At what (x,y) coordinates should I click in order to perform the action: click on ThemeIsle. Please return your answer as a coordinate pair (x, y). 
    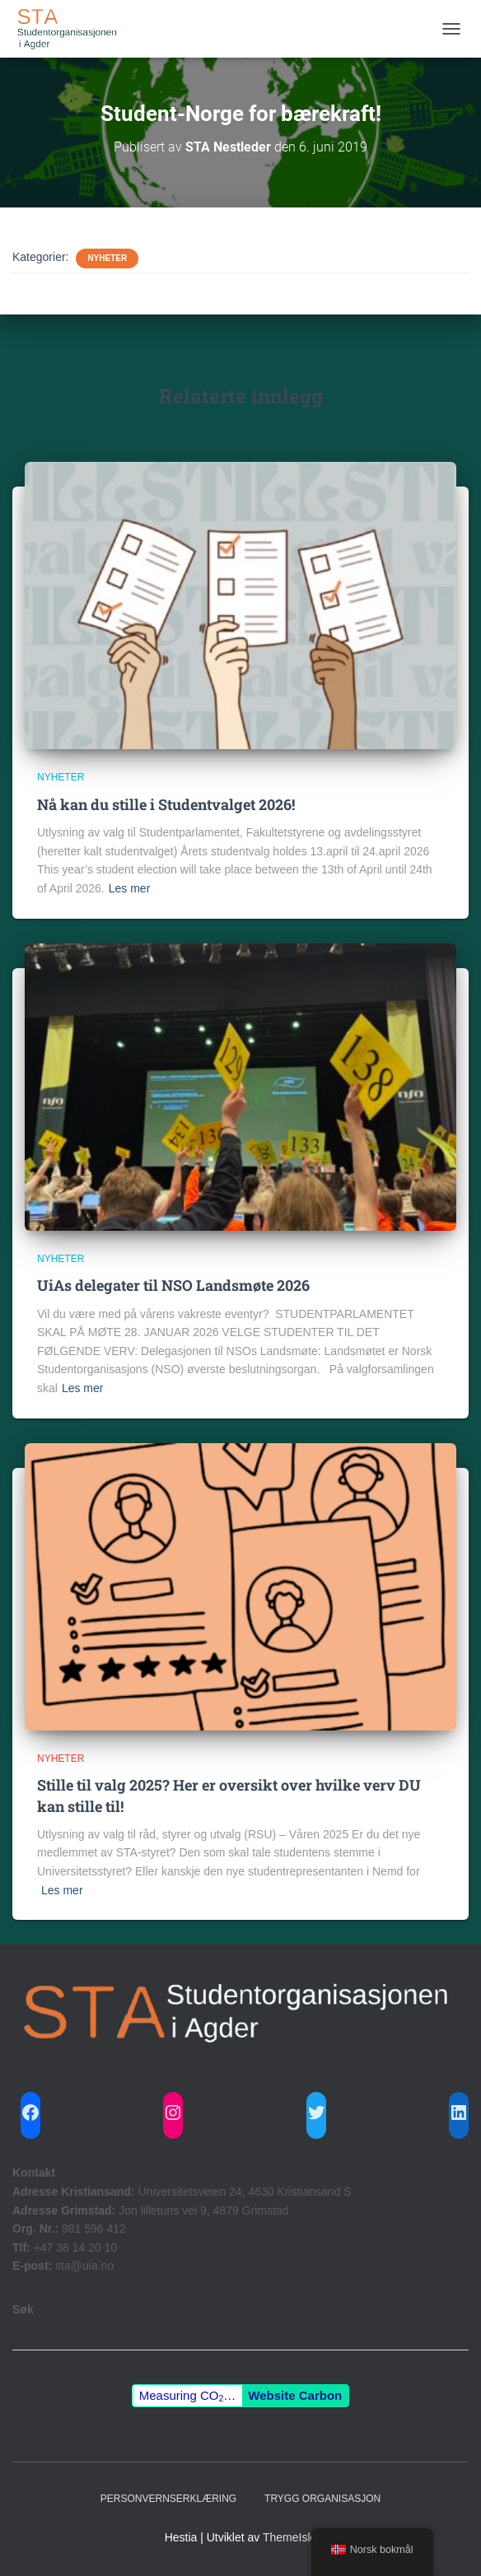
    Looking at the image, I should click on (289, 2537).